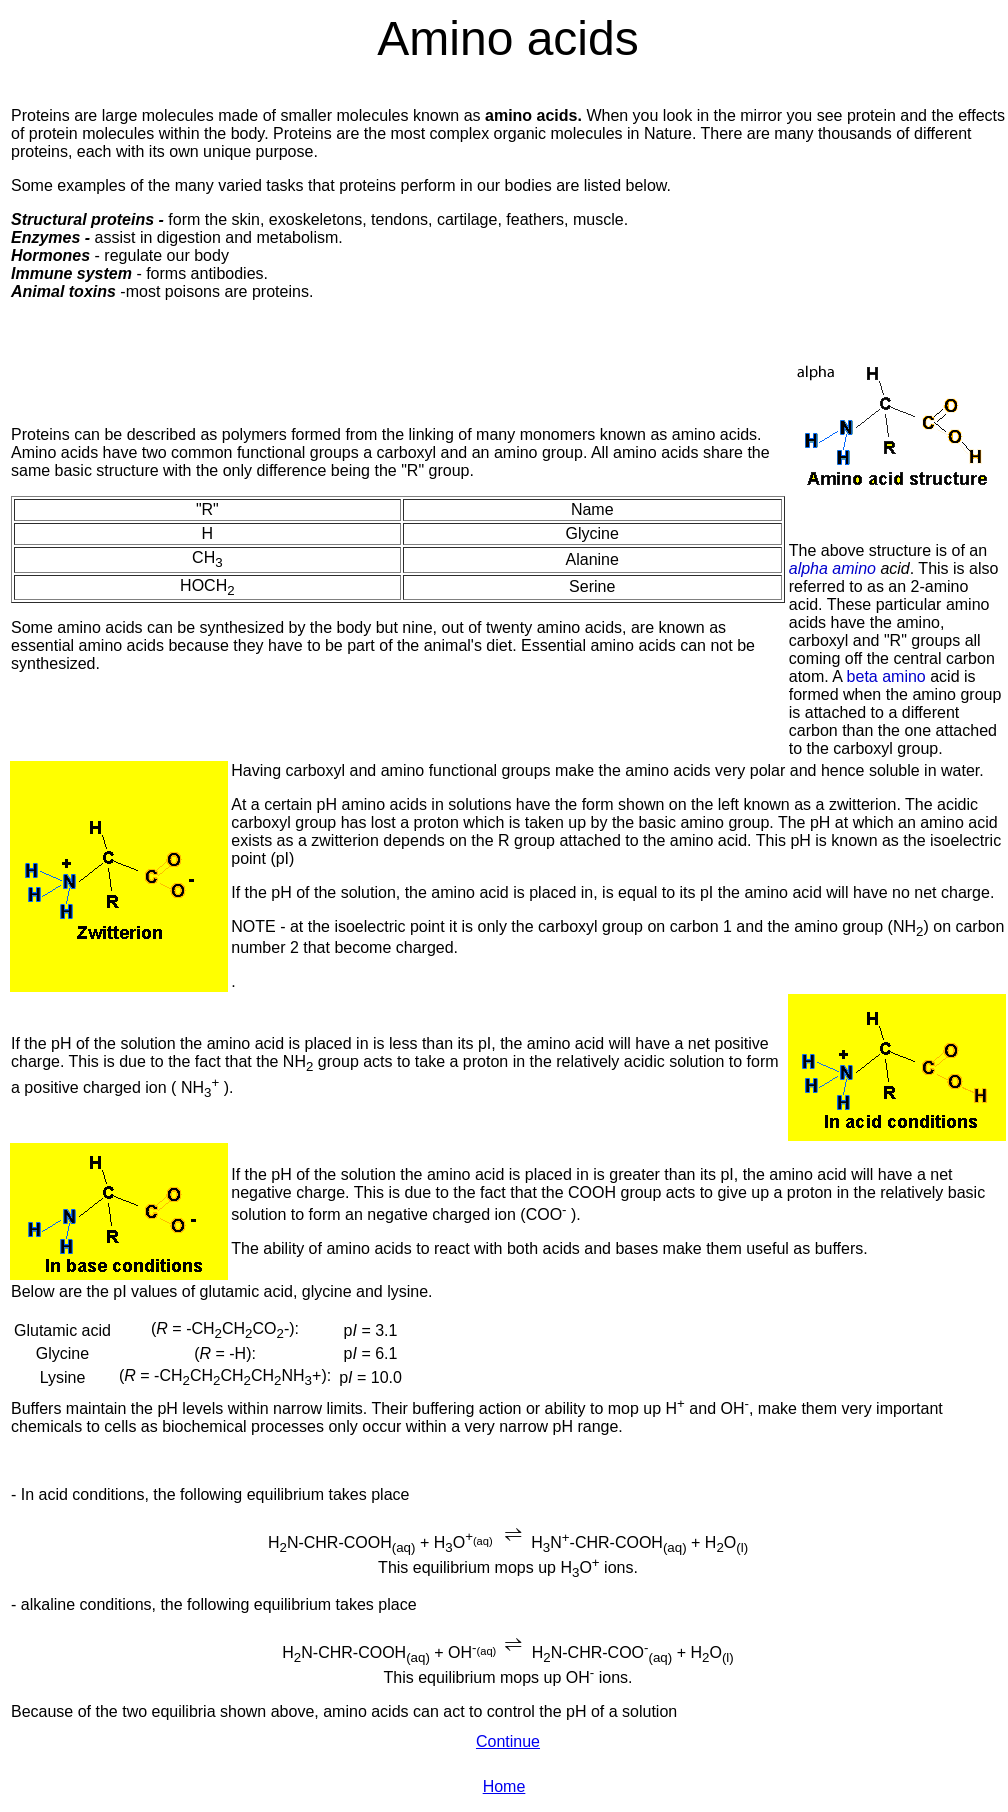 The width and height of the screenshot is (1008, 1812). What do you see at coordinates (884, 676) in the screenshot?
I see `beta amino` at bounding box center [884, 676].